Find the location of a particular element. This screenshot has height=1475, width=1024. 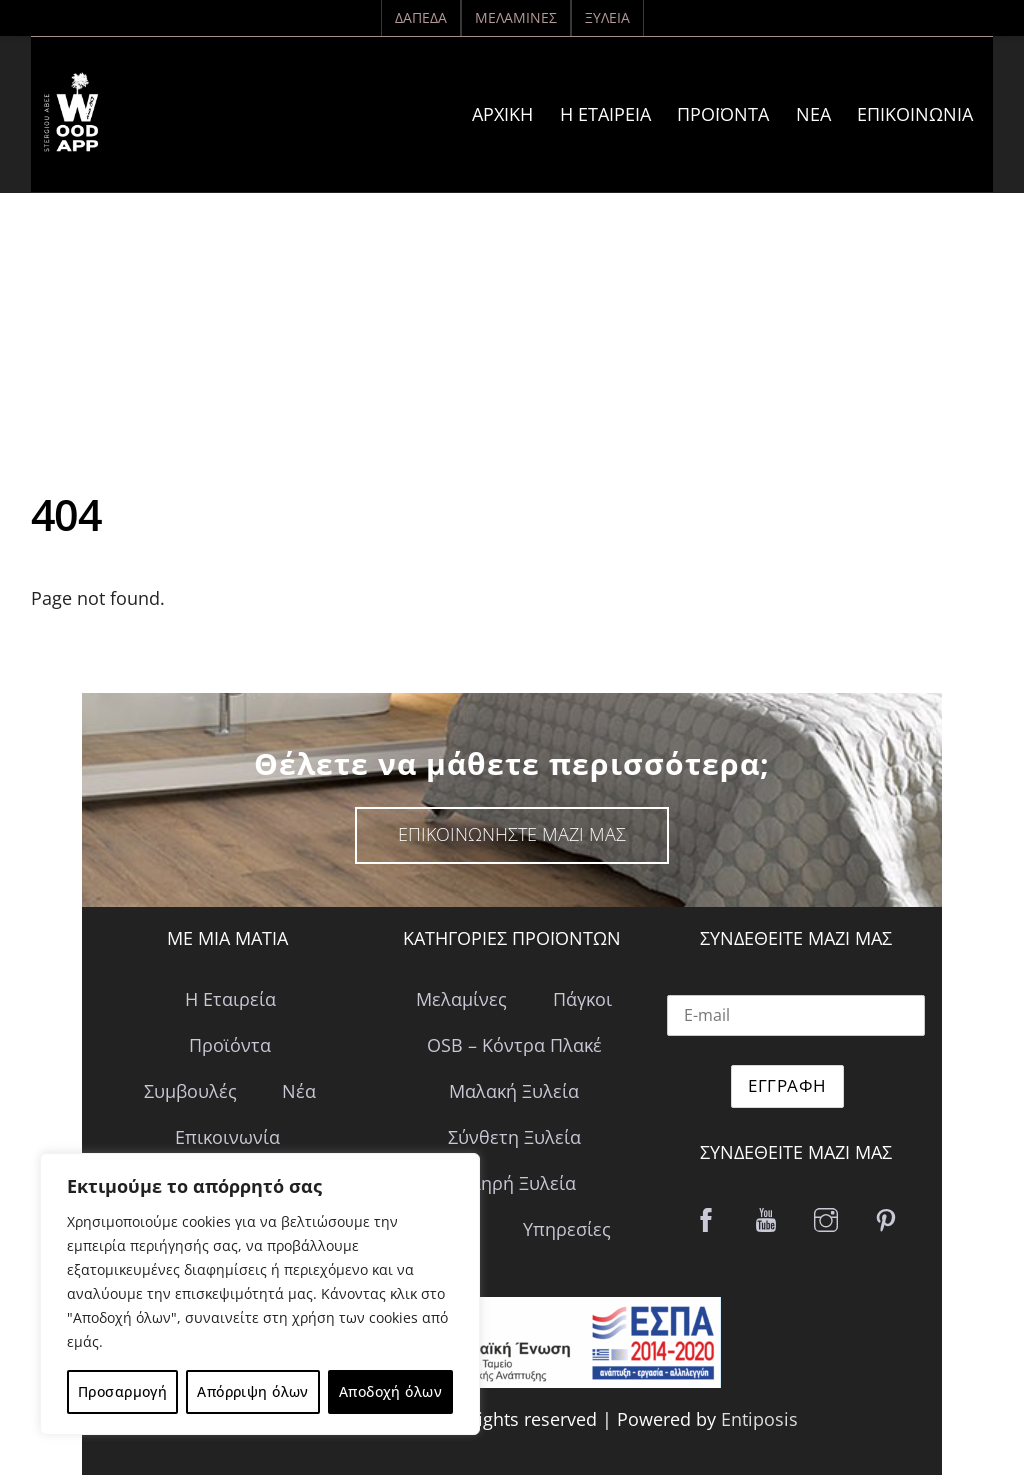

Νέα is located at coordinates (813, 114).